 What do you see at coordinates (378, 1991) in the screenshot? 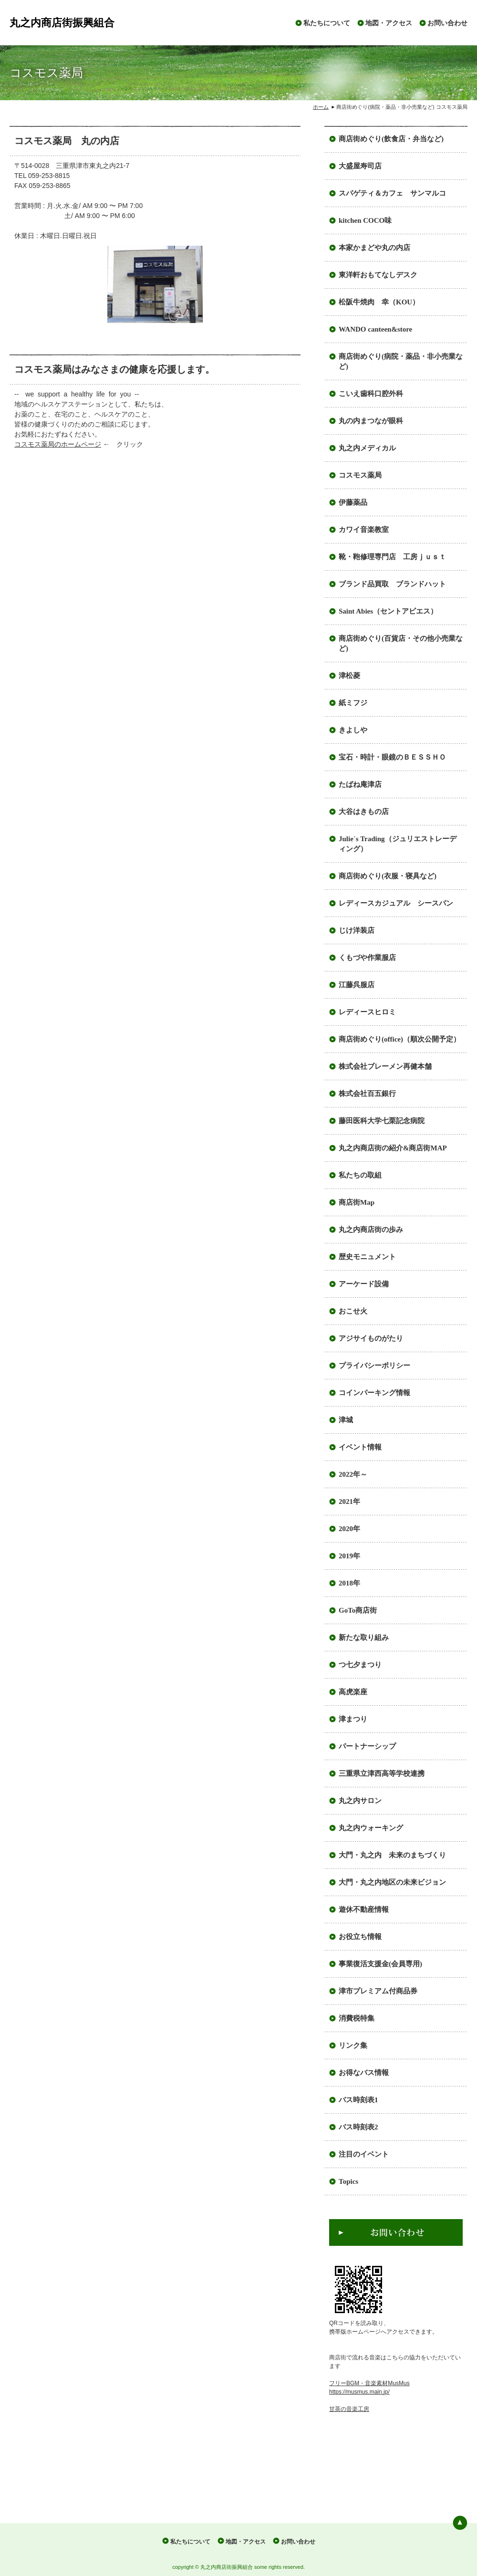
I see `津市プレミアム付商品券` at bounding box center [378, 1991].